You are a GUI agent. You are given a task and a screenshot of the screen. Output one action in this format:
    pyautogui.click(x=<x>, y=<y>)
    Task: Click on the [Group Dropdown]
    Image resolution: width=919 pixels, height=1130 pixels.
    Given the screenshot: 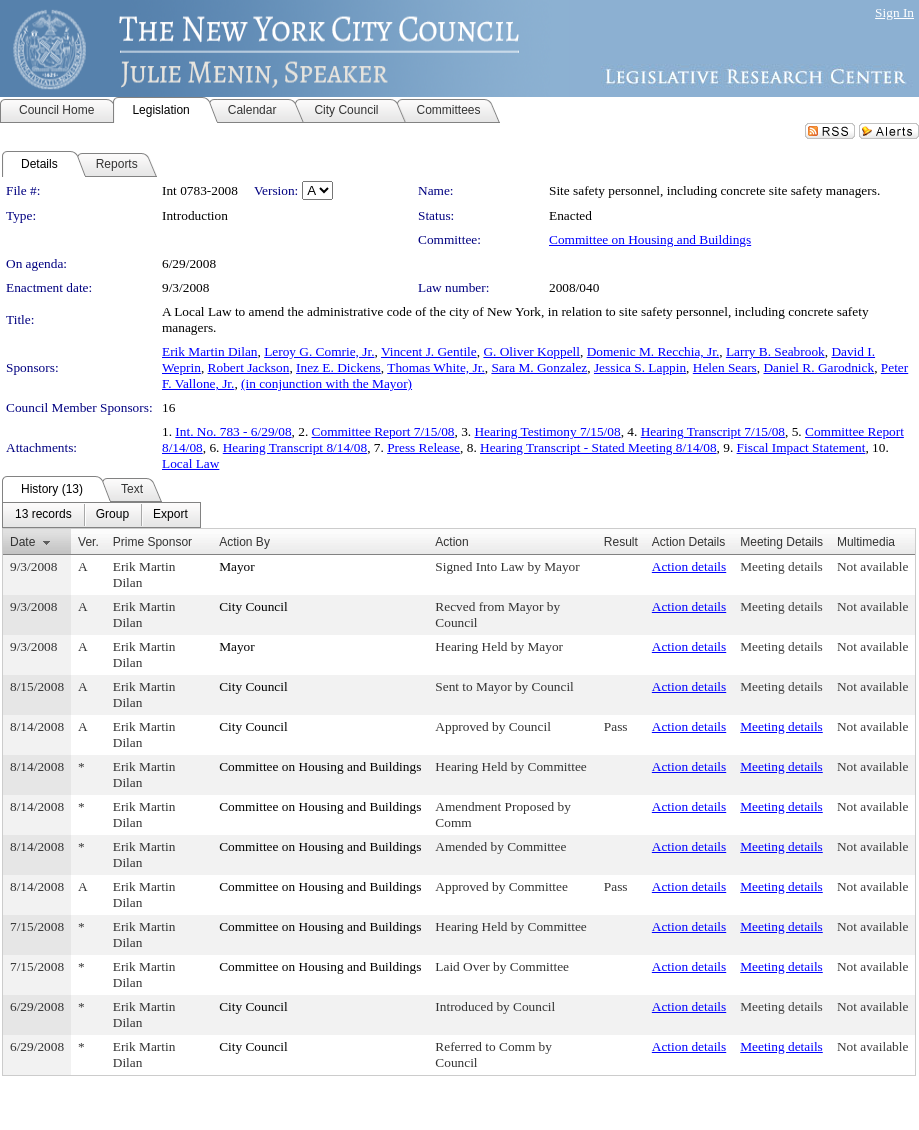 What is the action you would take?
    pyautogui.click(x=112, y=515)
    